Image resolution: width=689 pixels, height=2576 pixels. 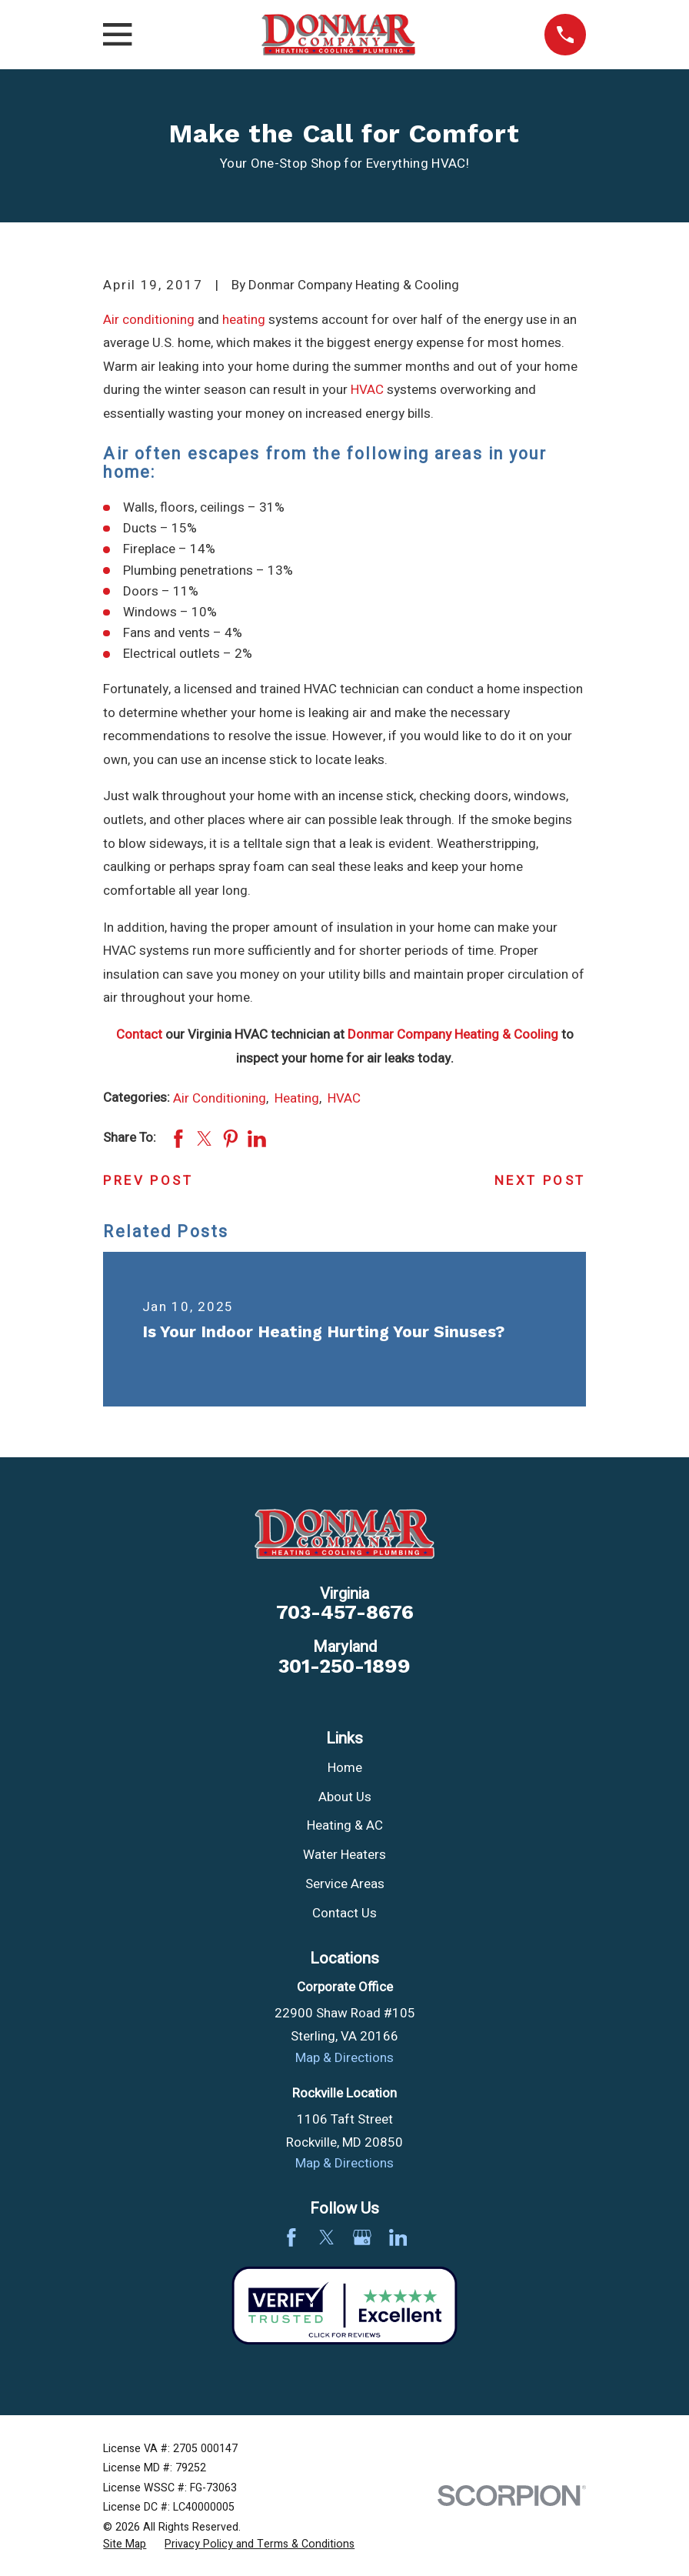 What do you see at coordinates (297, 1098) in the screenshot?
I see `Heating` at bounding box center [297, 1098].